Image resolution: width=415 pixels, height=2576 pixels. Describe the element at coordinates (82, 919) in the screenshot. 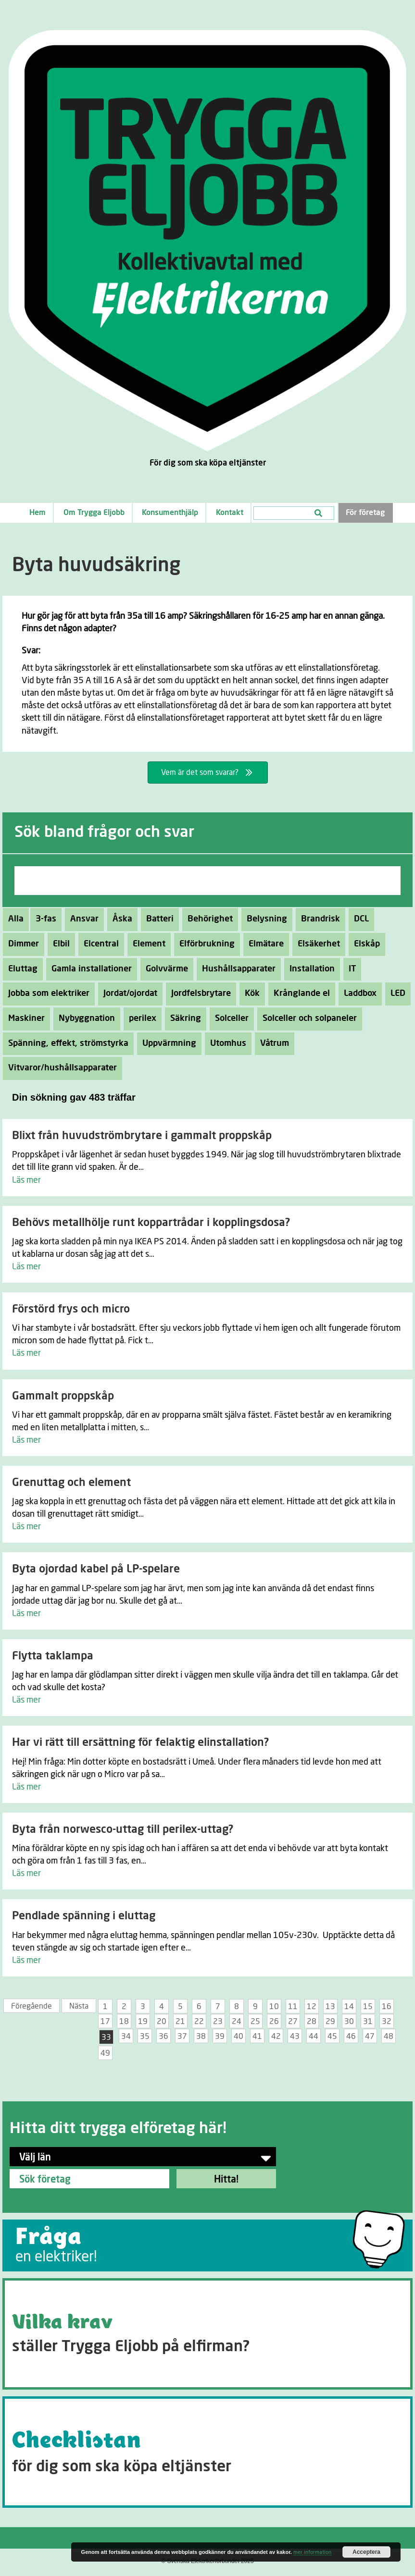

I see `Ansvar` at that location.